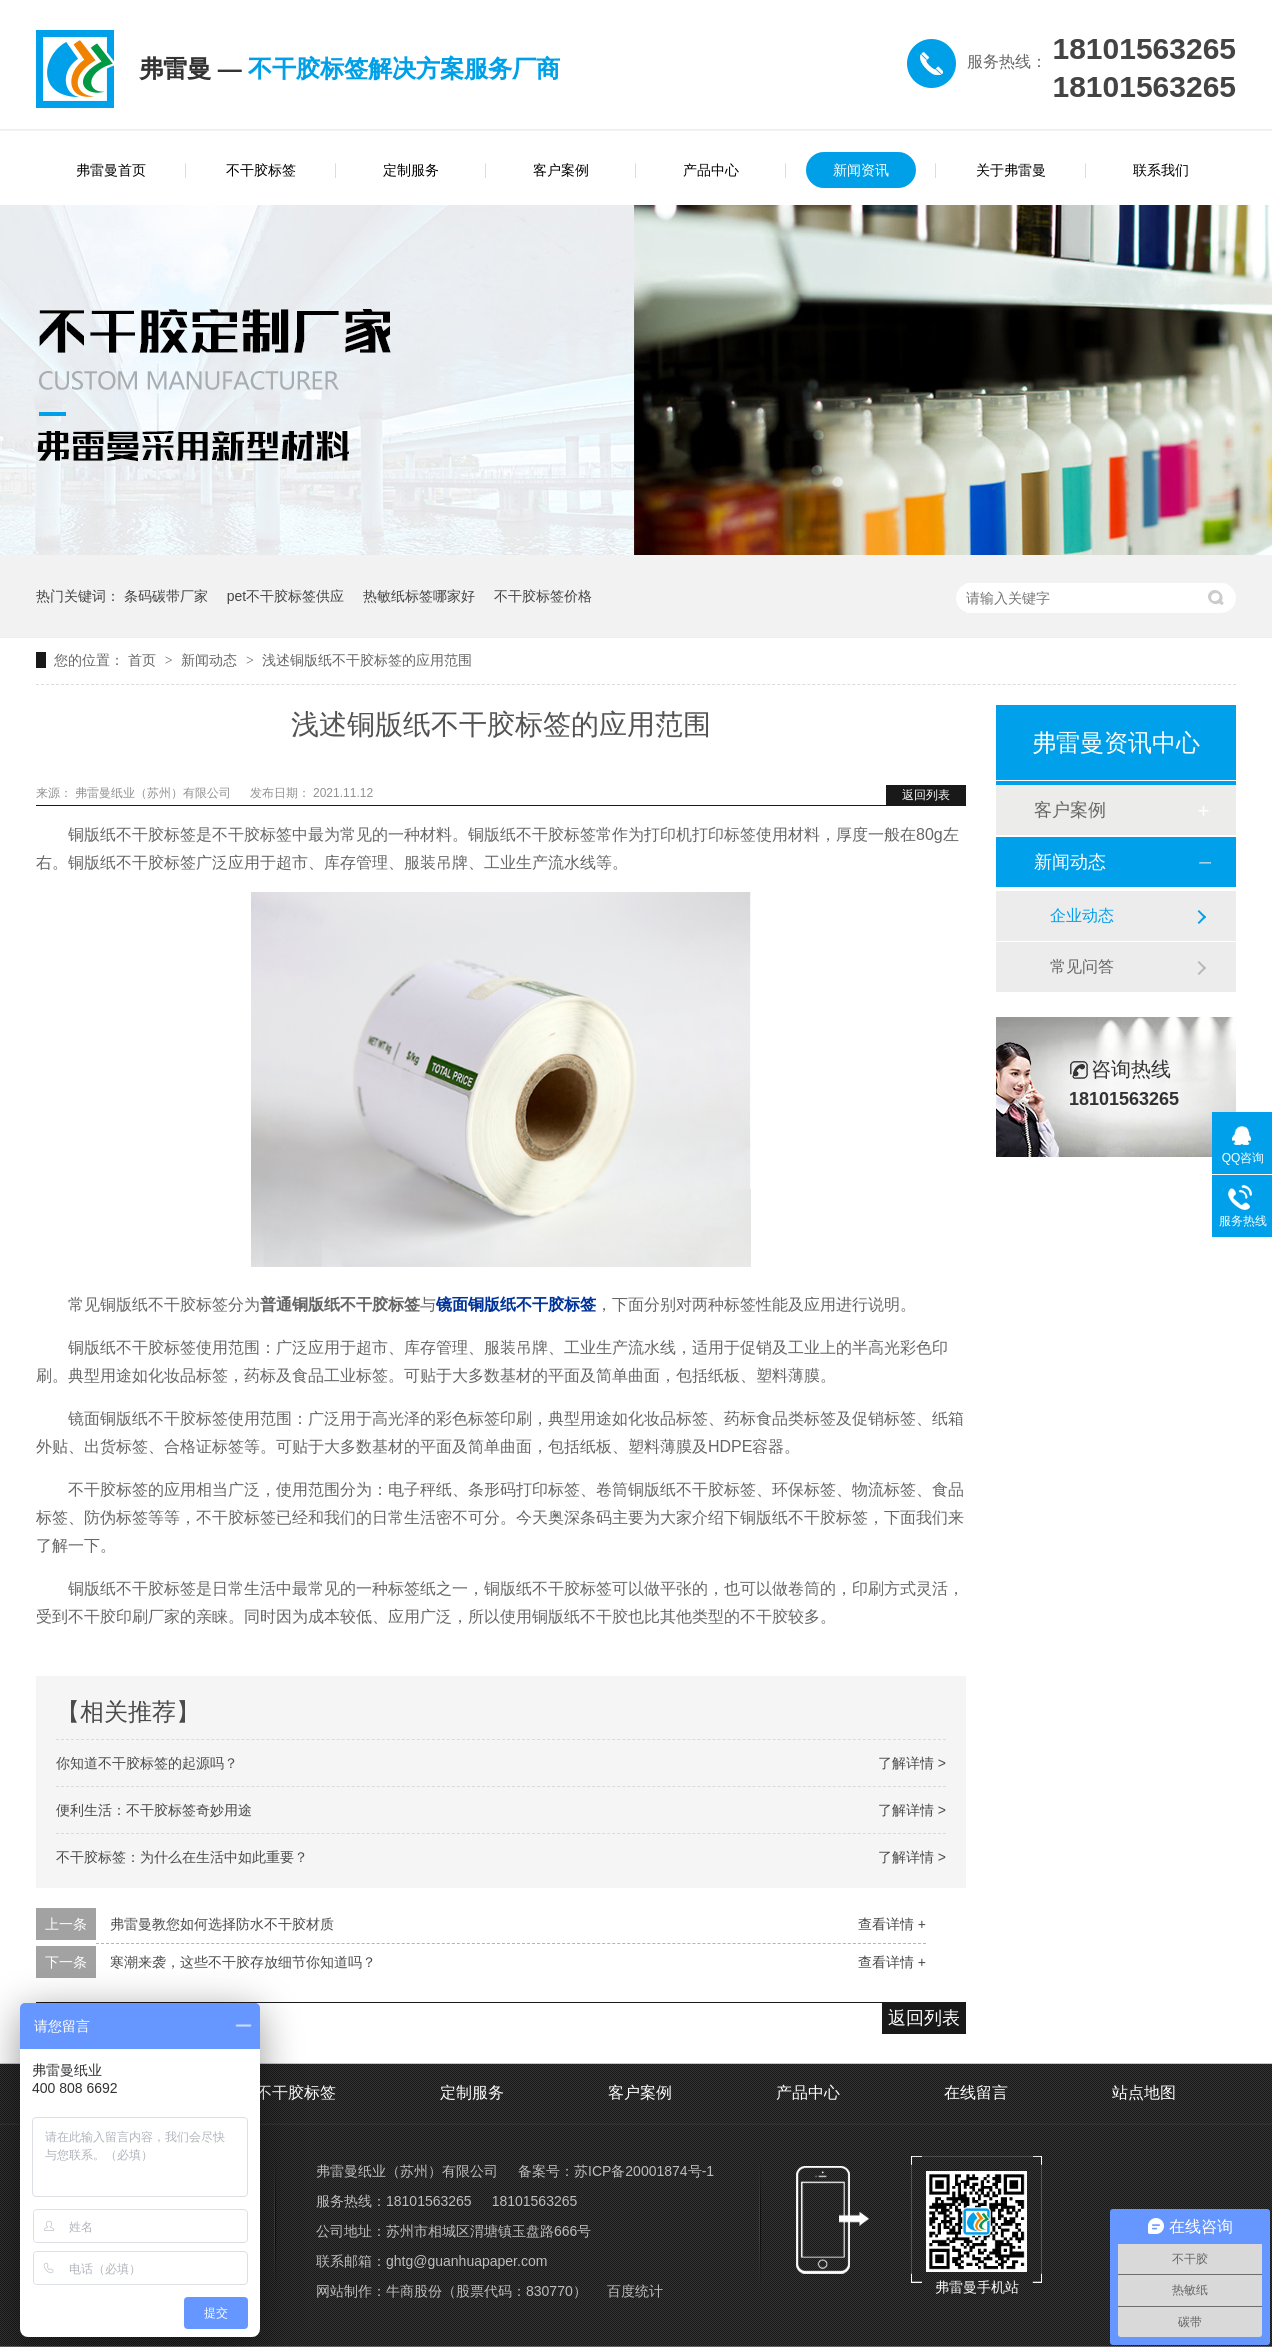  I want to click on 便利生活：不干胶标签奇妙用途, so click(154, 1810).